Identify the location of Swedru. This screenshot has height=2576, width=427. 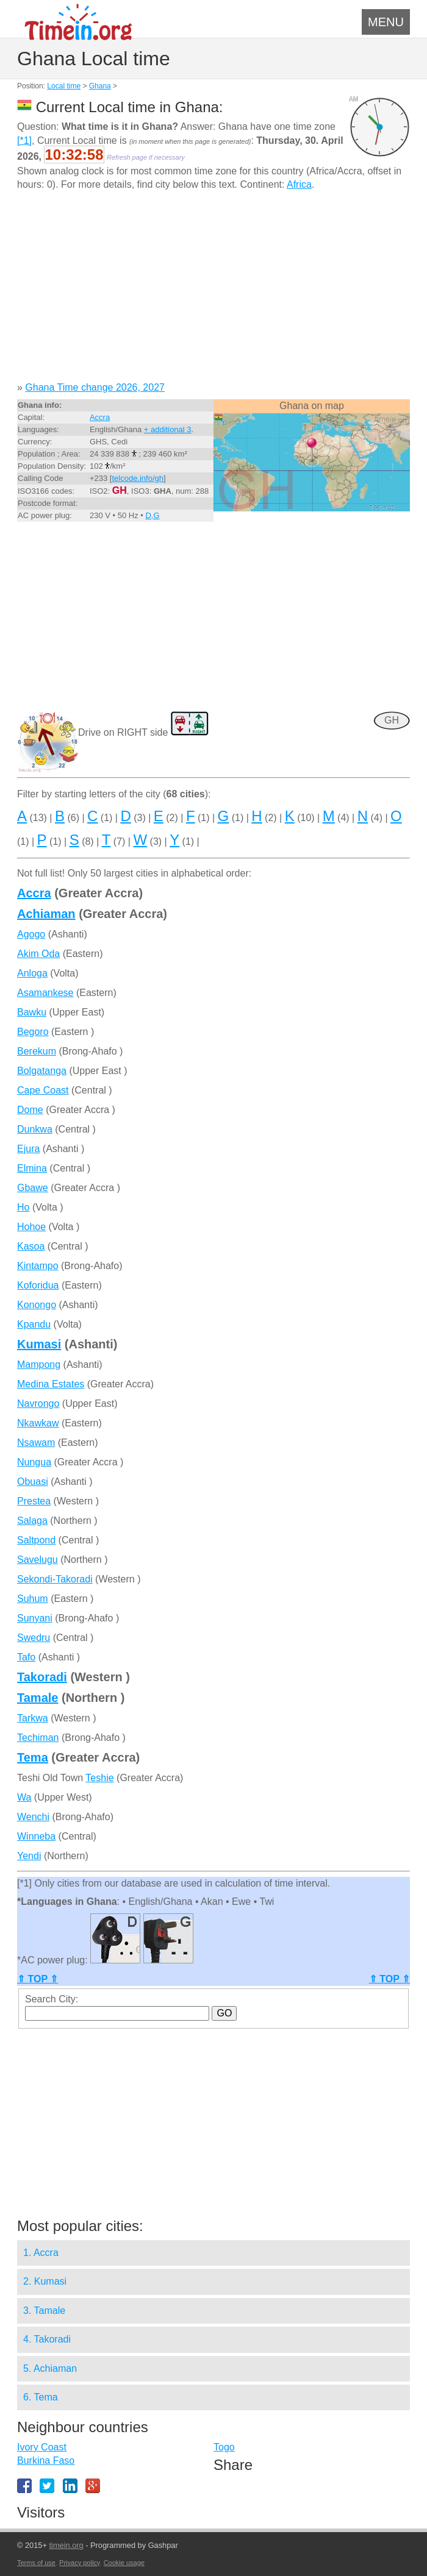
(33, 1637).